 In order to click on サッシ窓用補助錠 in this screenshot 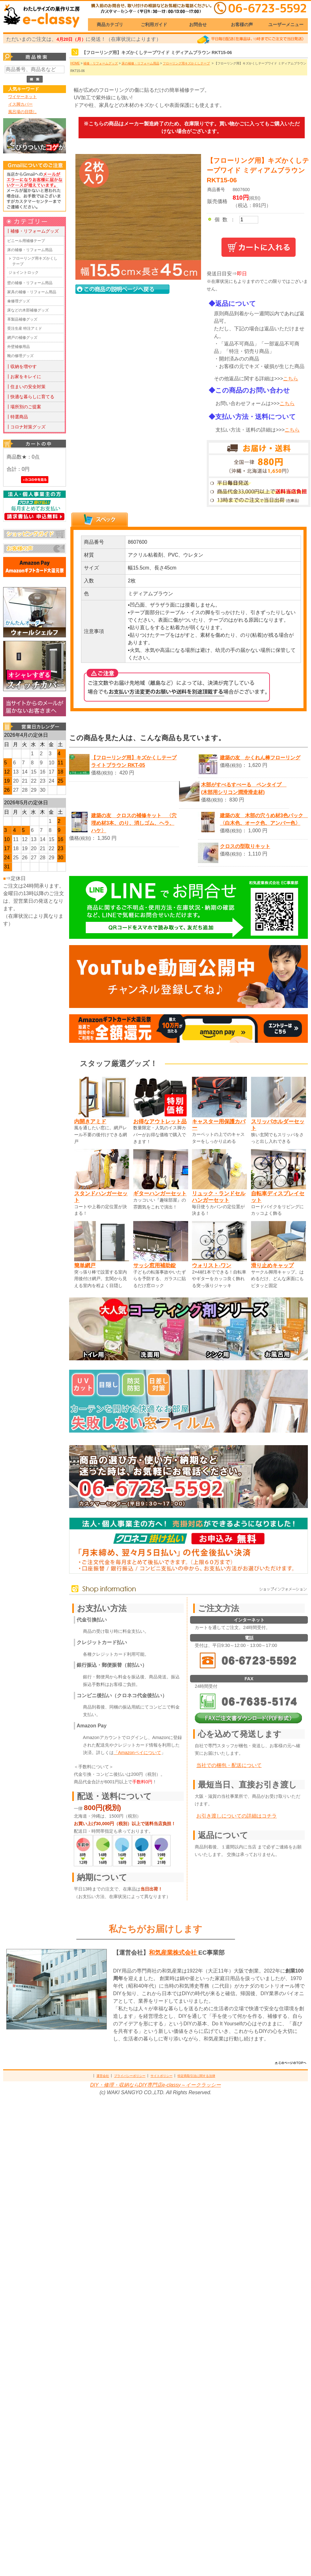, I will do `click(154, 1265)`.